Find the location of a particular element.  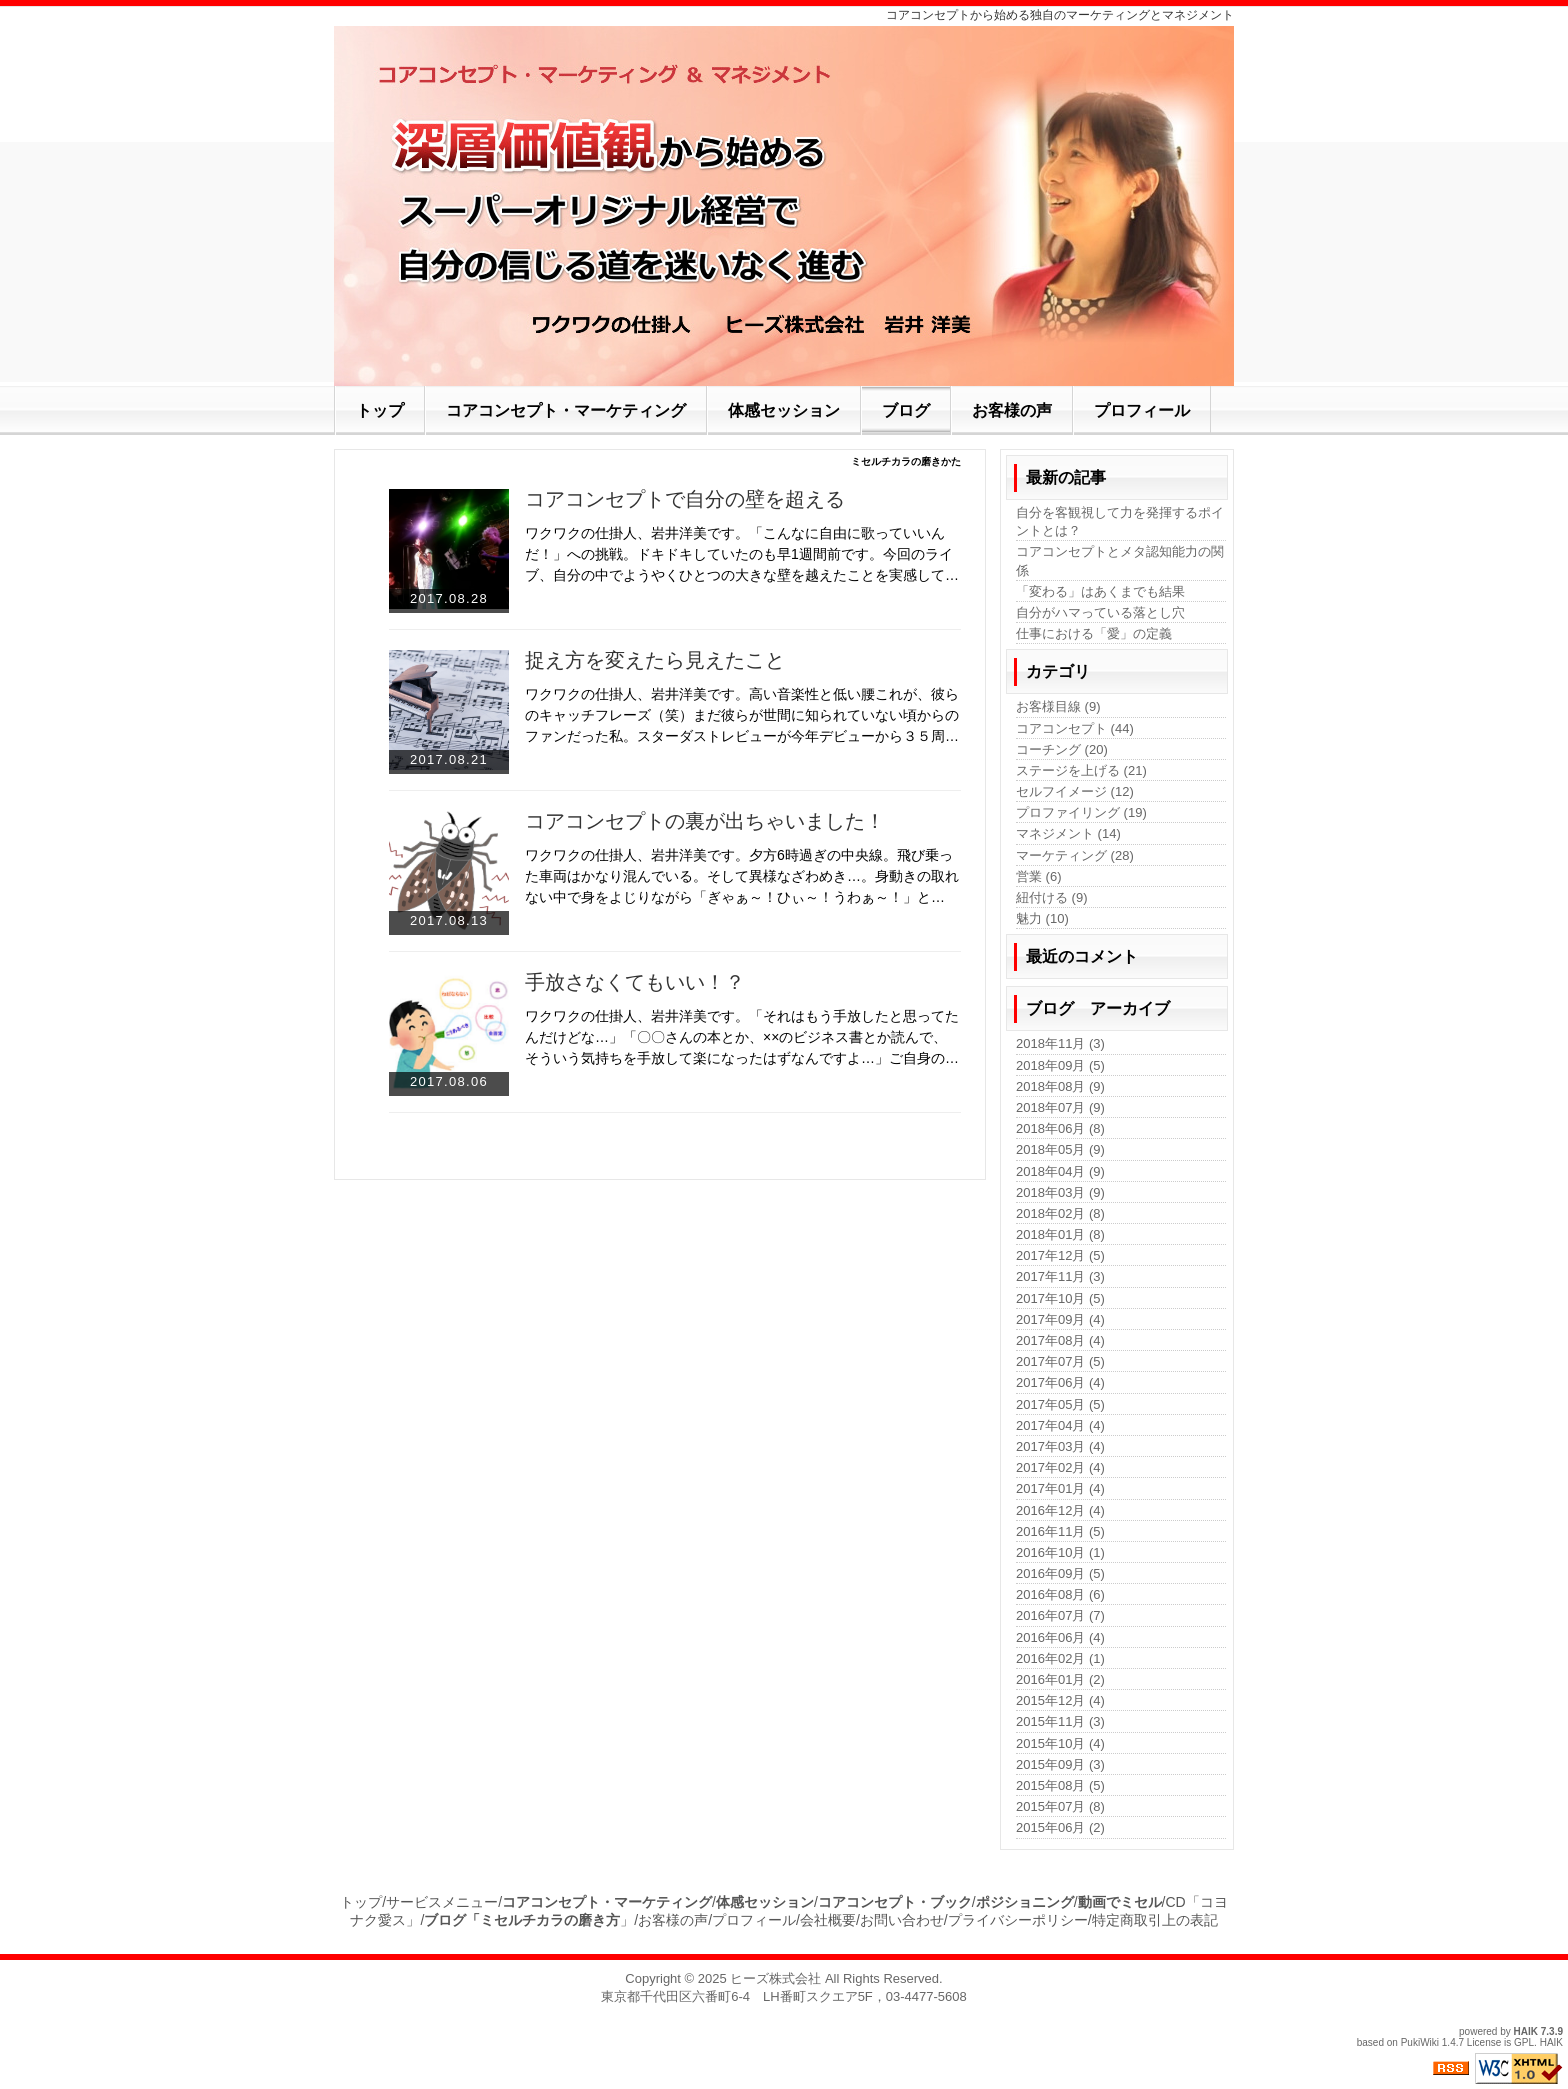

捉え方を変えたら見えたこと is located at coordinates (655, 660).